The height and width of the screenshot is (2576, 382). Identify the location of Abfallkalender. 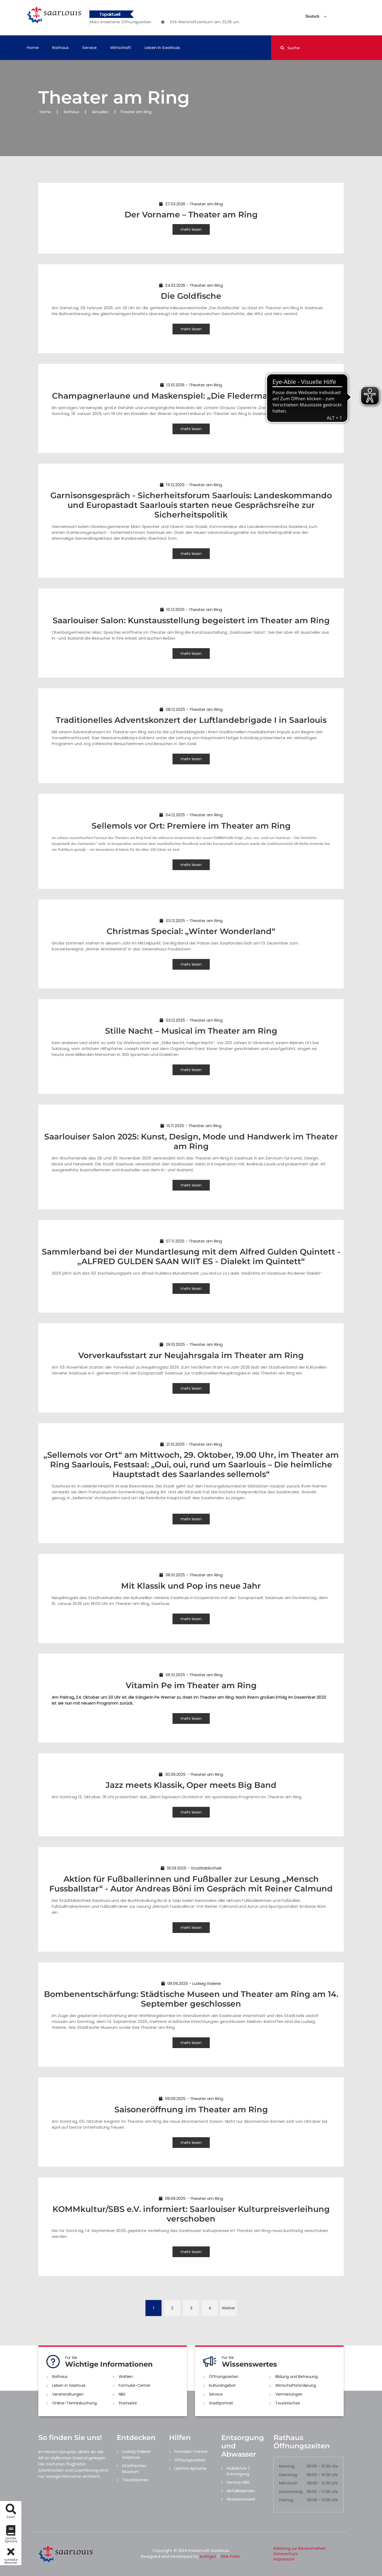
(241, 2491).